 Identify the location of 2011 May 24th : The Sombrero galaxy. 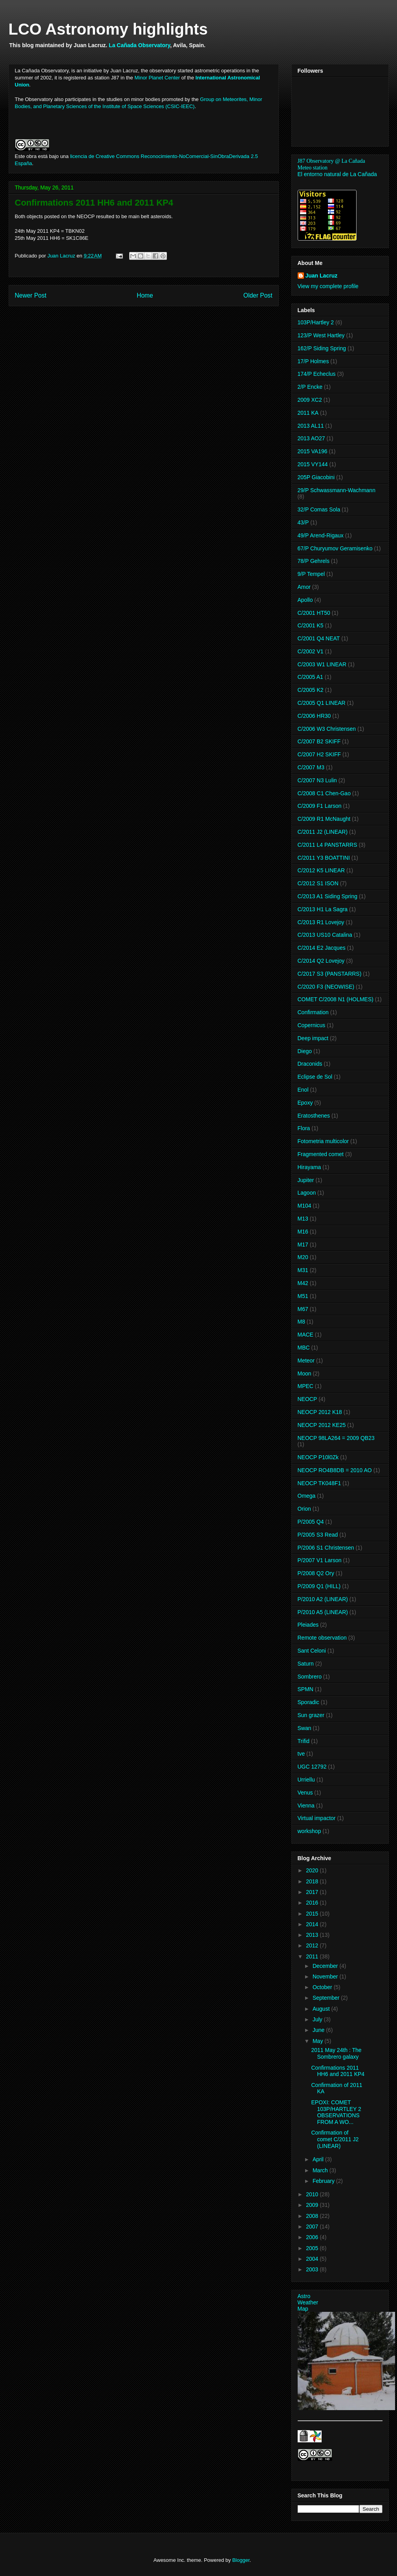
(336, 2053).